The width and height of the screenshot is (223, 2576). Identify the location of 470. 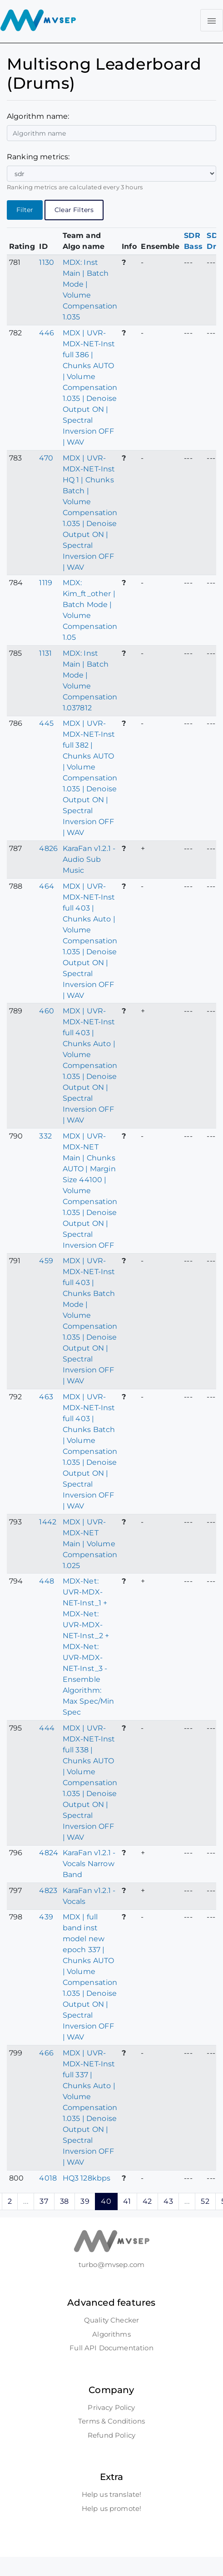
(46, 458).